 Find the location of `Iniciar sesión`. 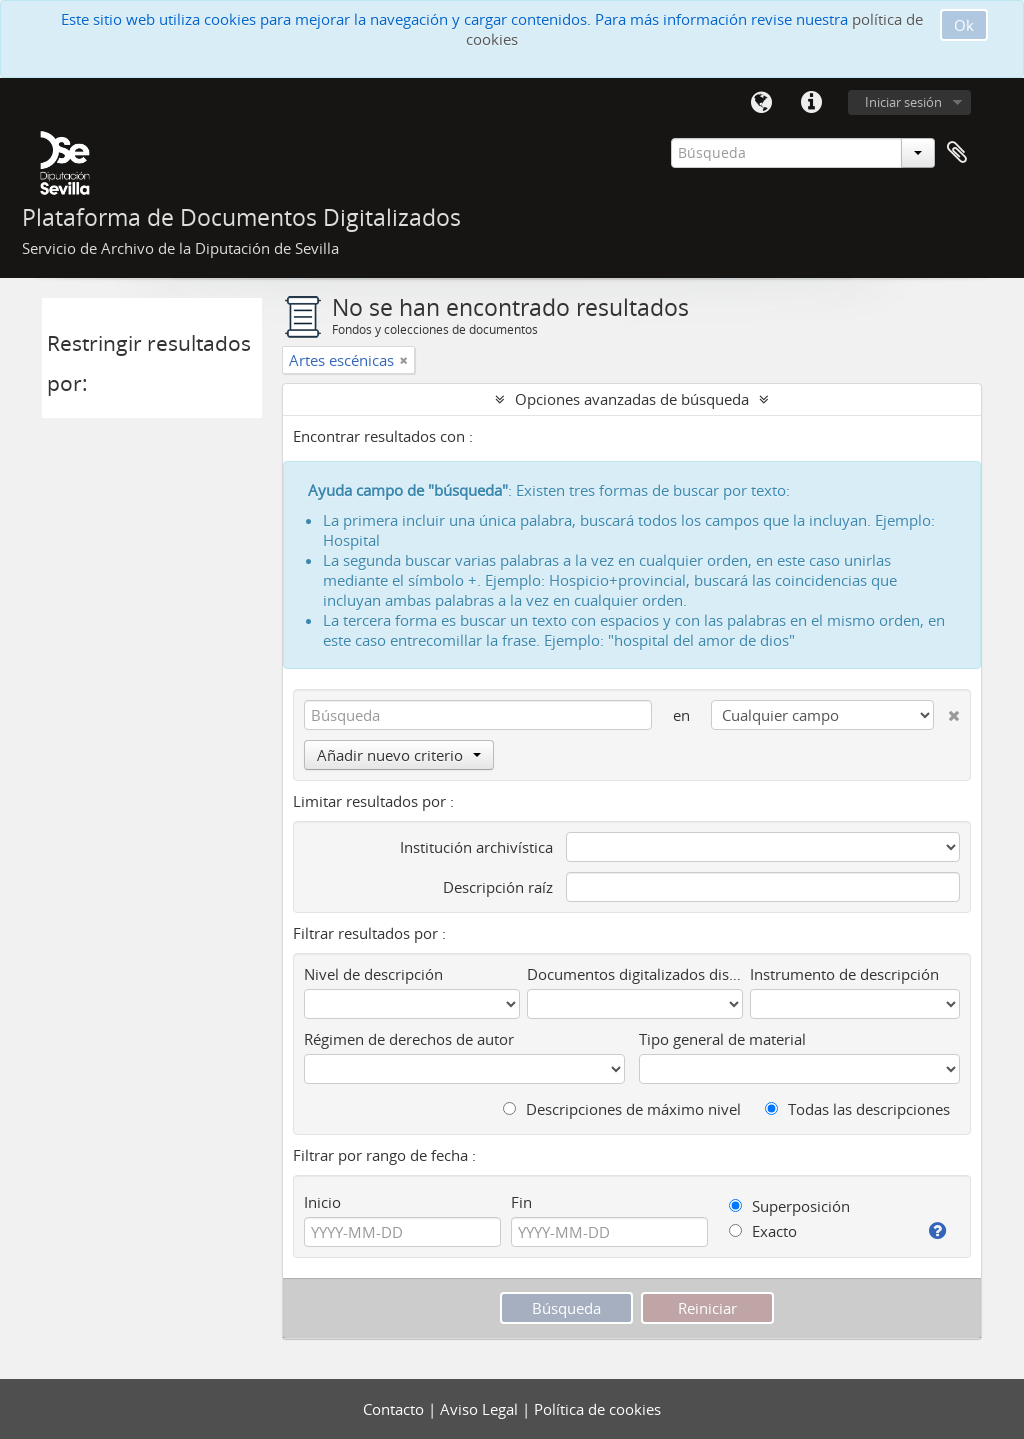

Iniciar sesión is located at coordinates (903, 102).